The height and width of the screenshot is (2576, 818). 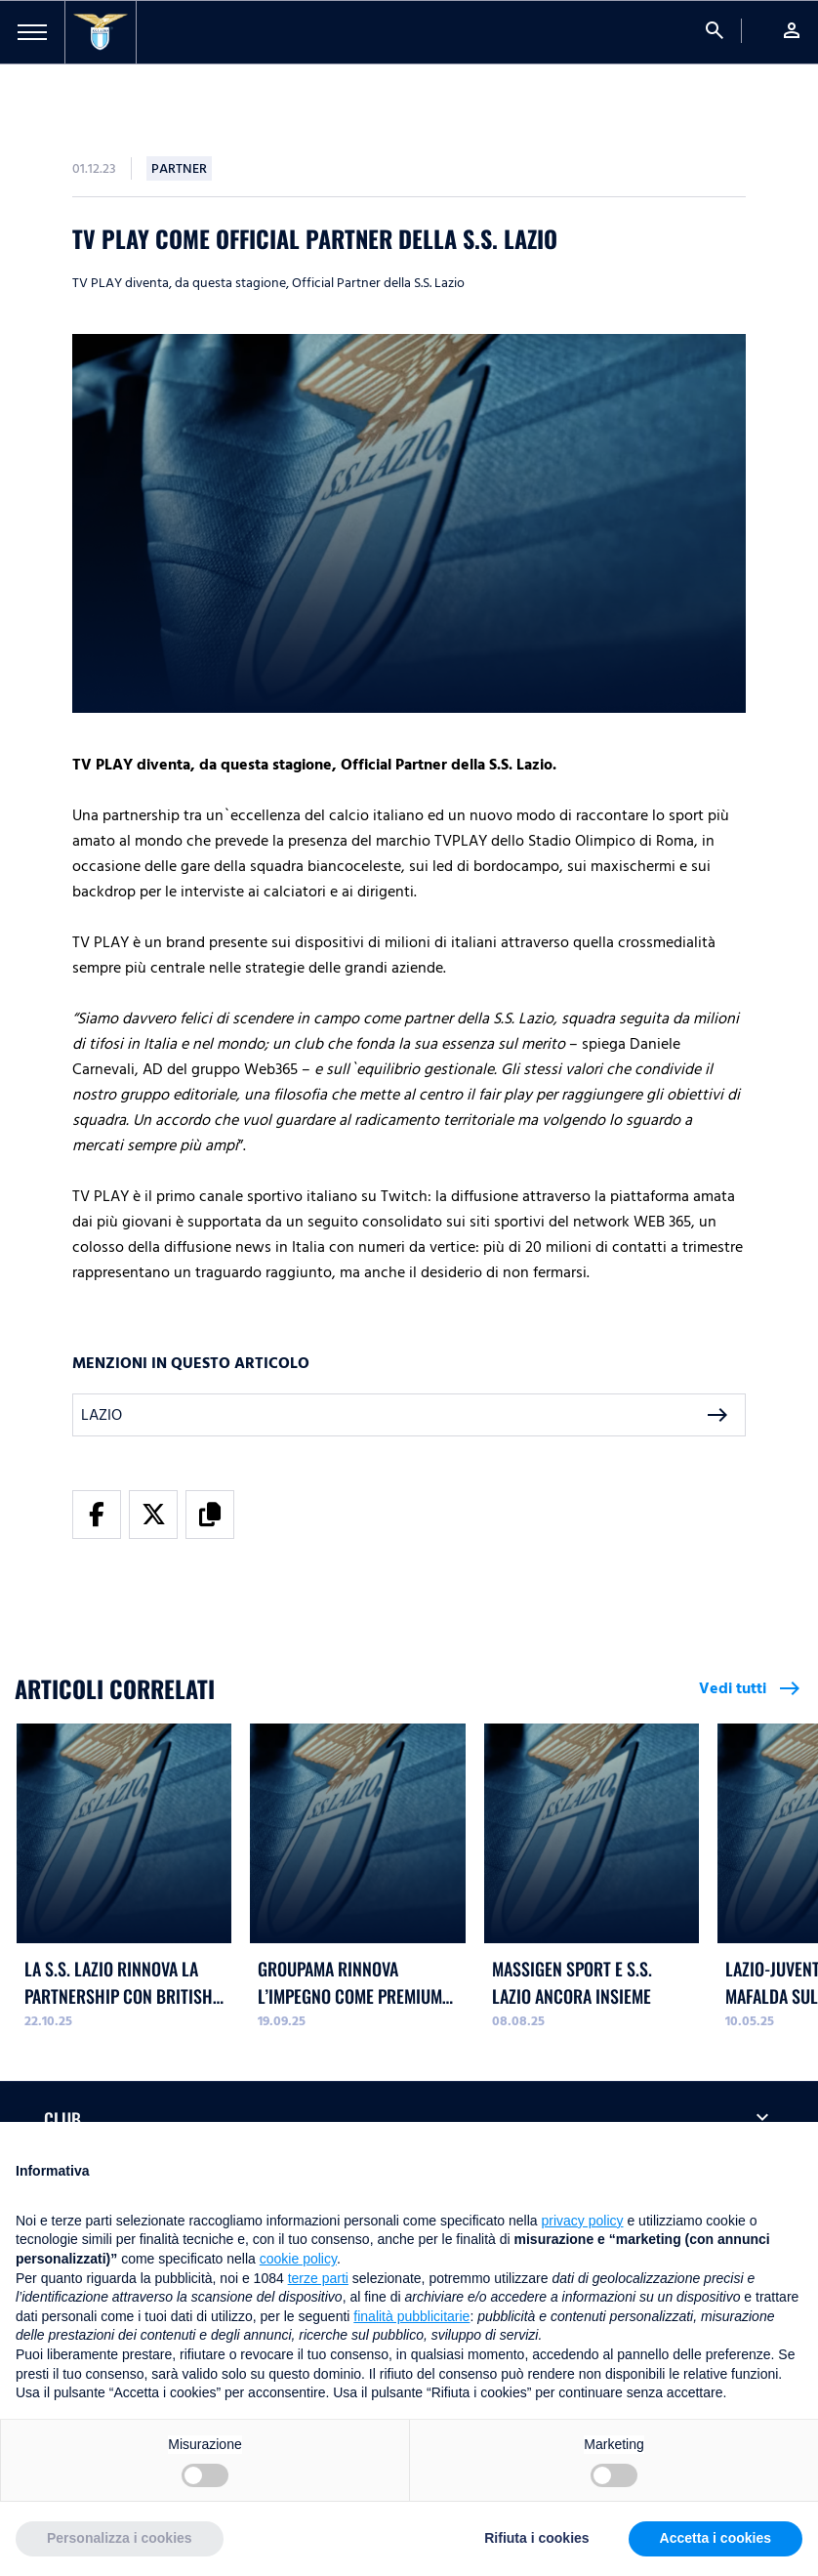 I want to click on terze parti, so click(x=318, y=2278).